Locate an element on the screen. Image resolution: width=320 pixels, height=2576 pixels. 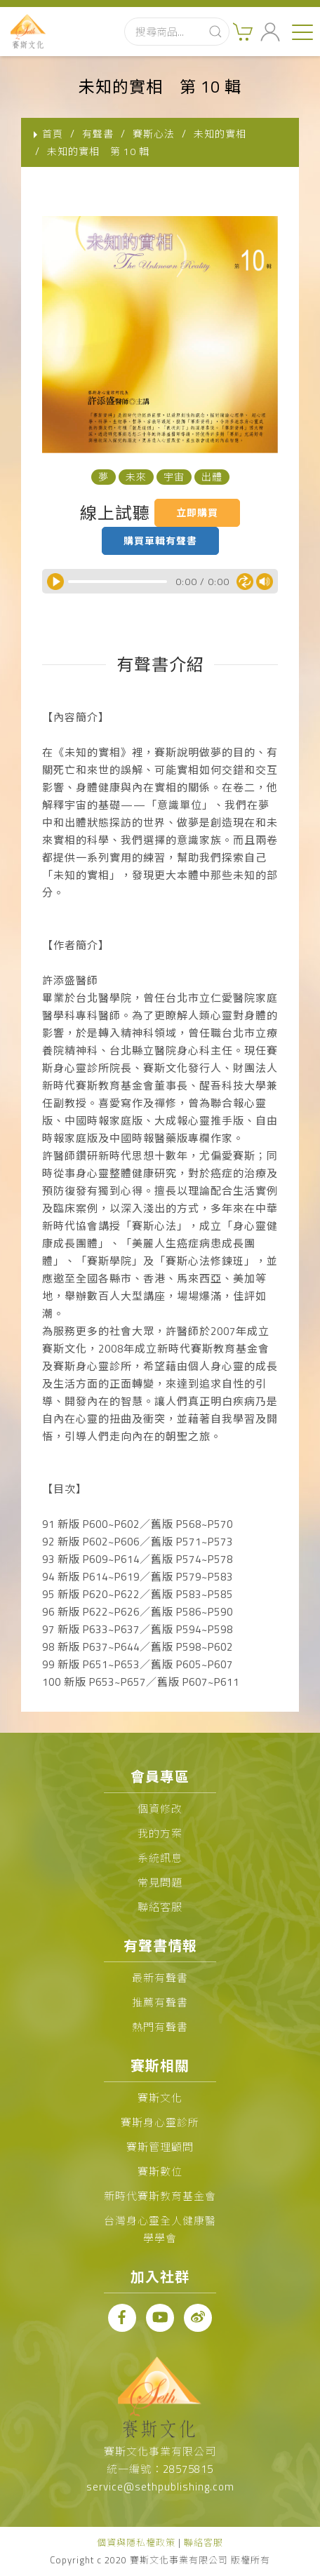
新時代賽斯教育基金會 is located at coordinates (160, 2196).